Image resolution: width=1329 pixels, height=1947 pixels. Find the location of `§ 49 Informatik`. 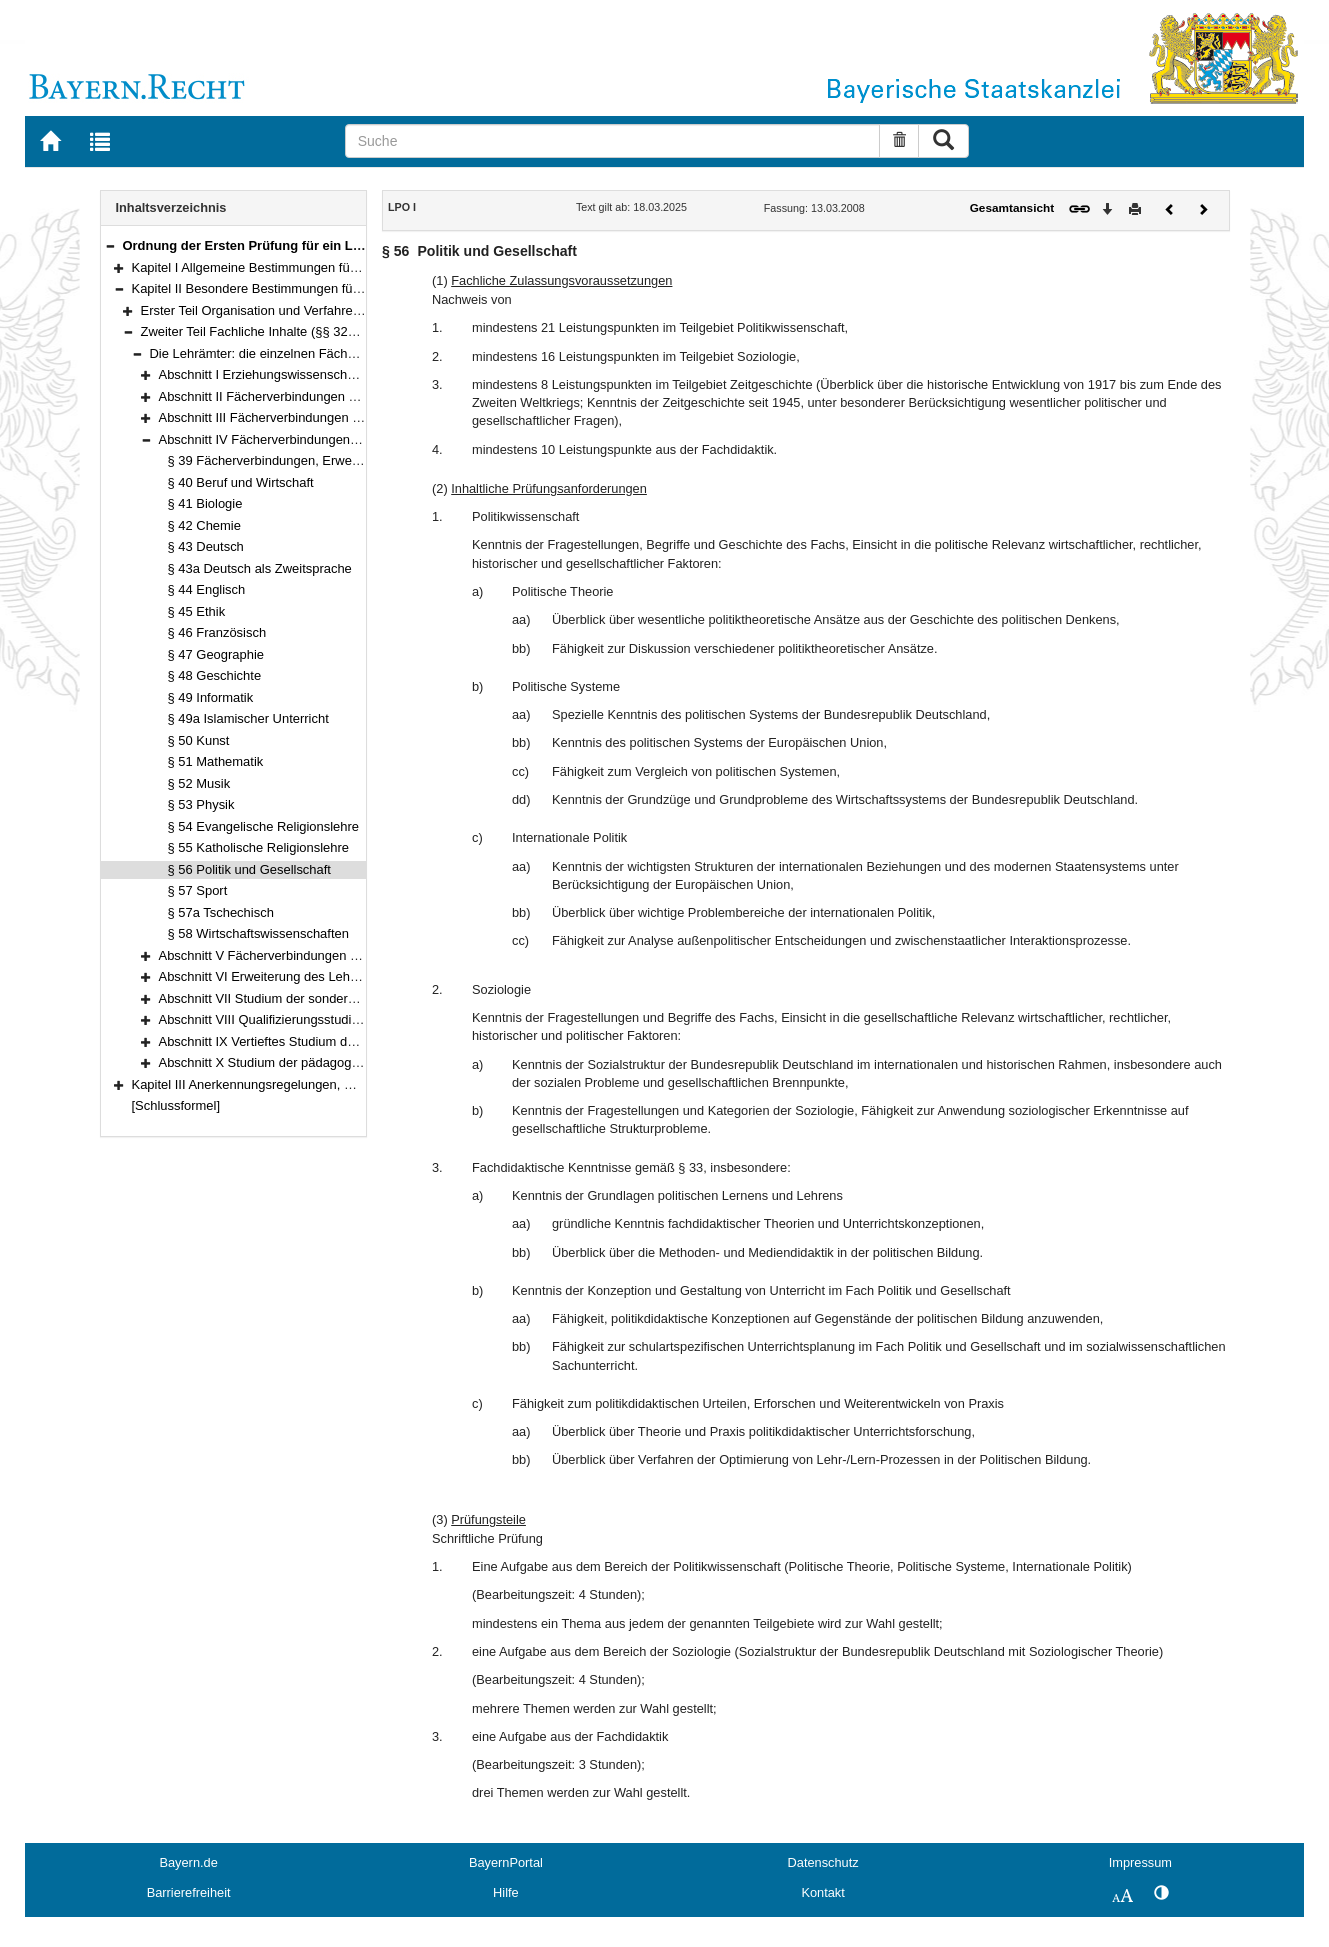

§ 49 Informatik is located at coordinates (211, 697).